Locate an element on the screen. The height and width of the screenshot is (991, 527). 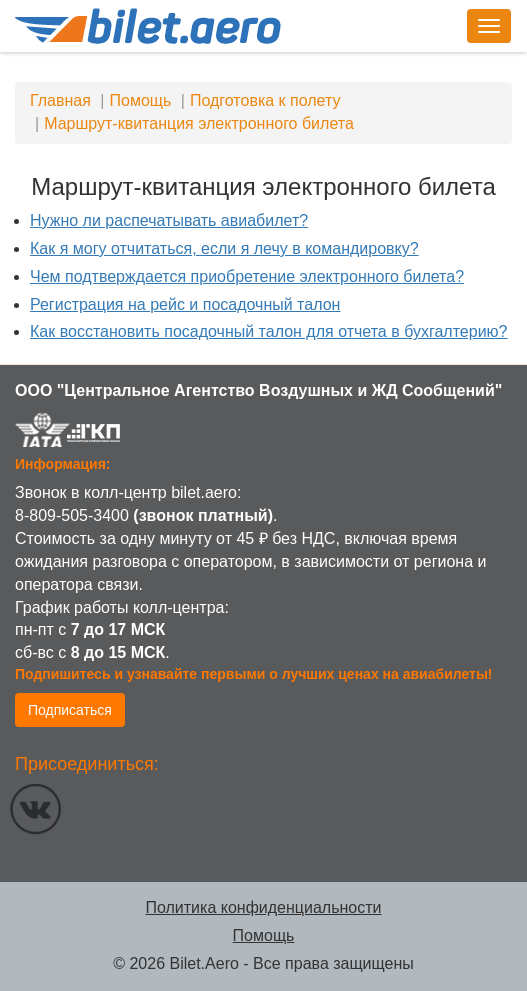
Как я могу отчитаться, если я лечу в командировку? is located at coordinates (224, 248).